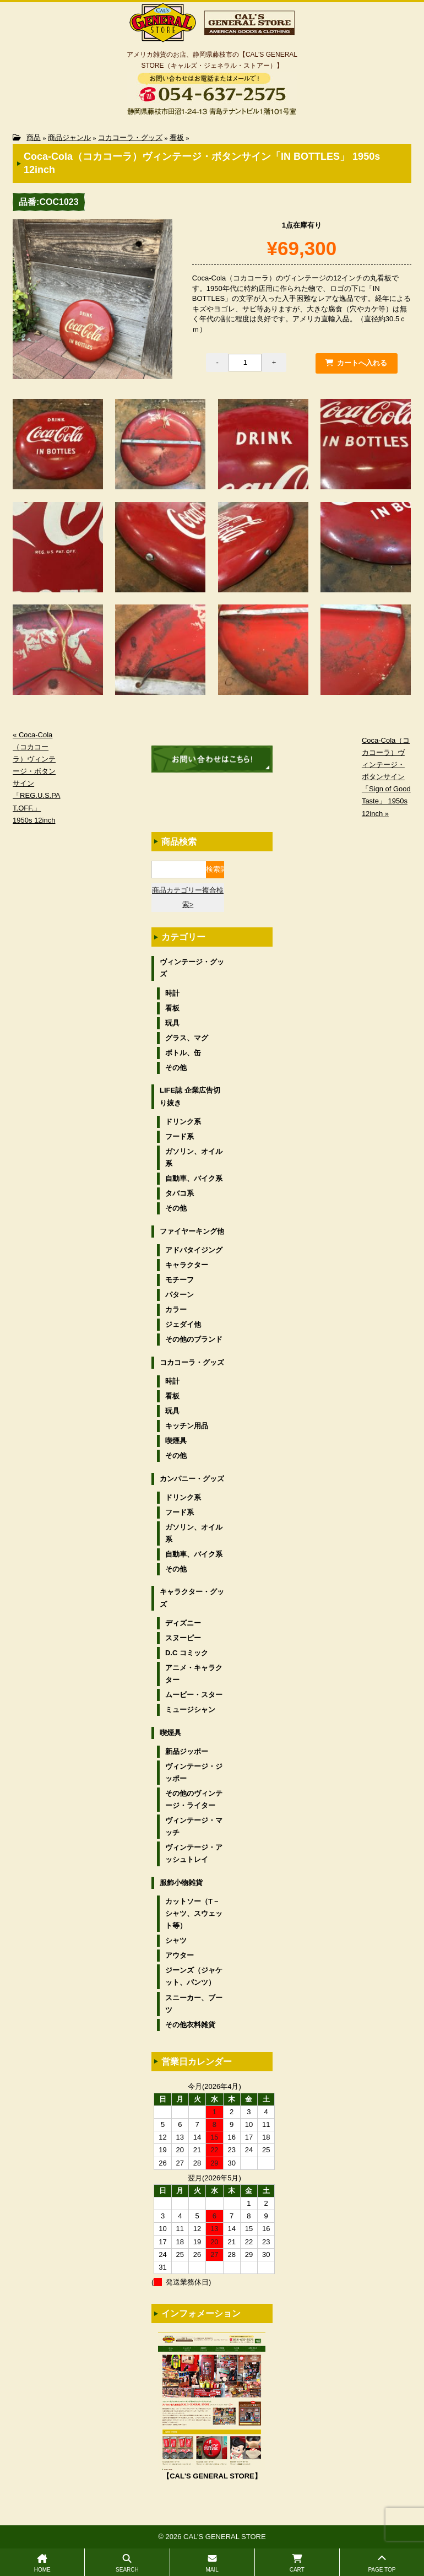 The height and width of the screenshot is (2576, 424). I want to click on ヴィンテージ・アッシュトレイ, so click(193, 1853).